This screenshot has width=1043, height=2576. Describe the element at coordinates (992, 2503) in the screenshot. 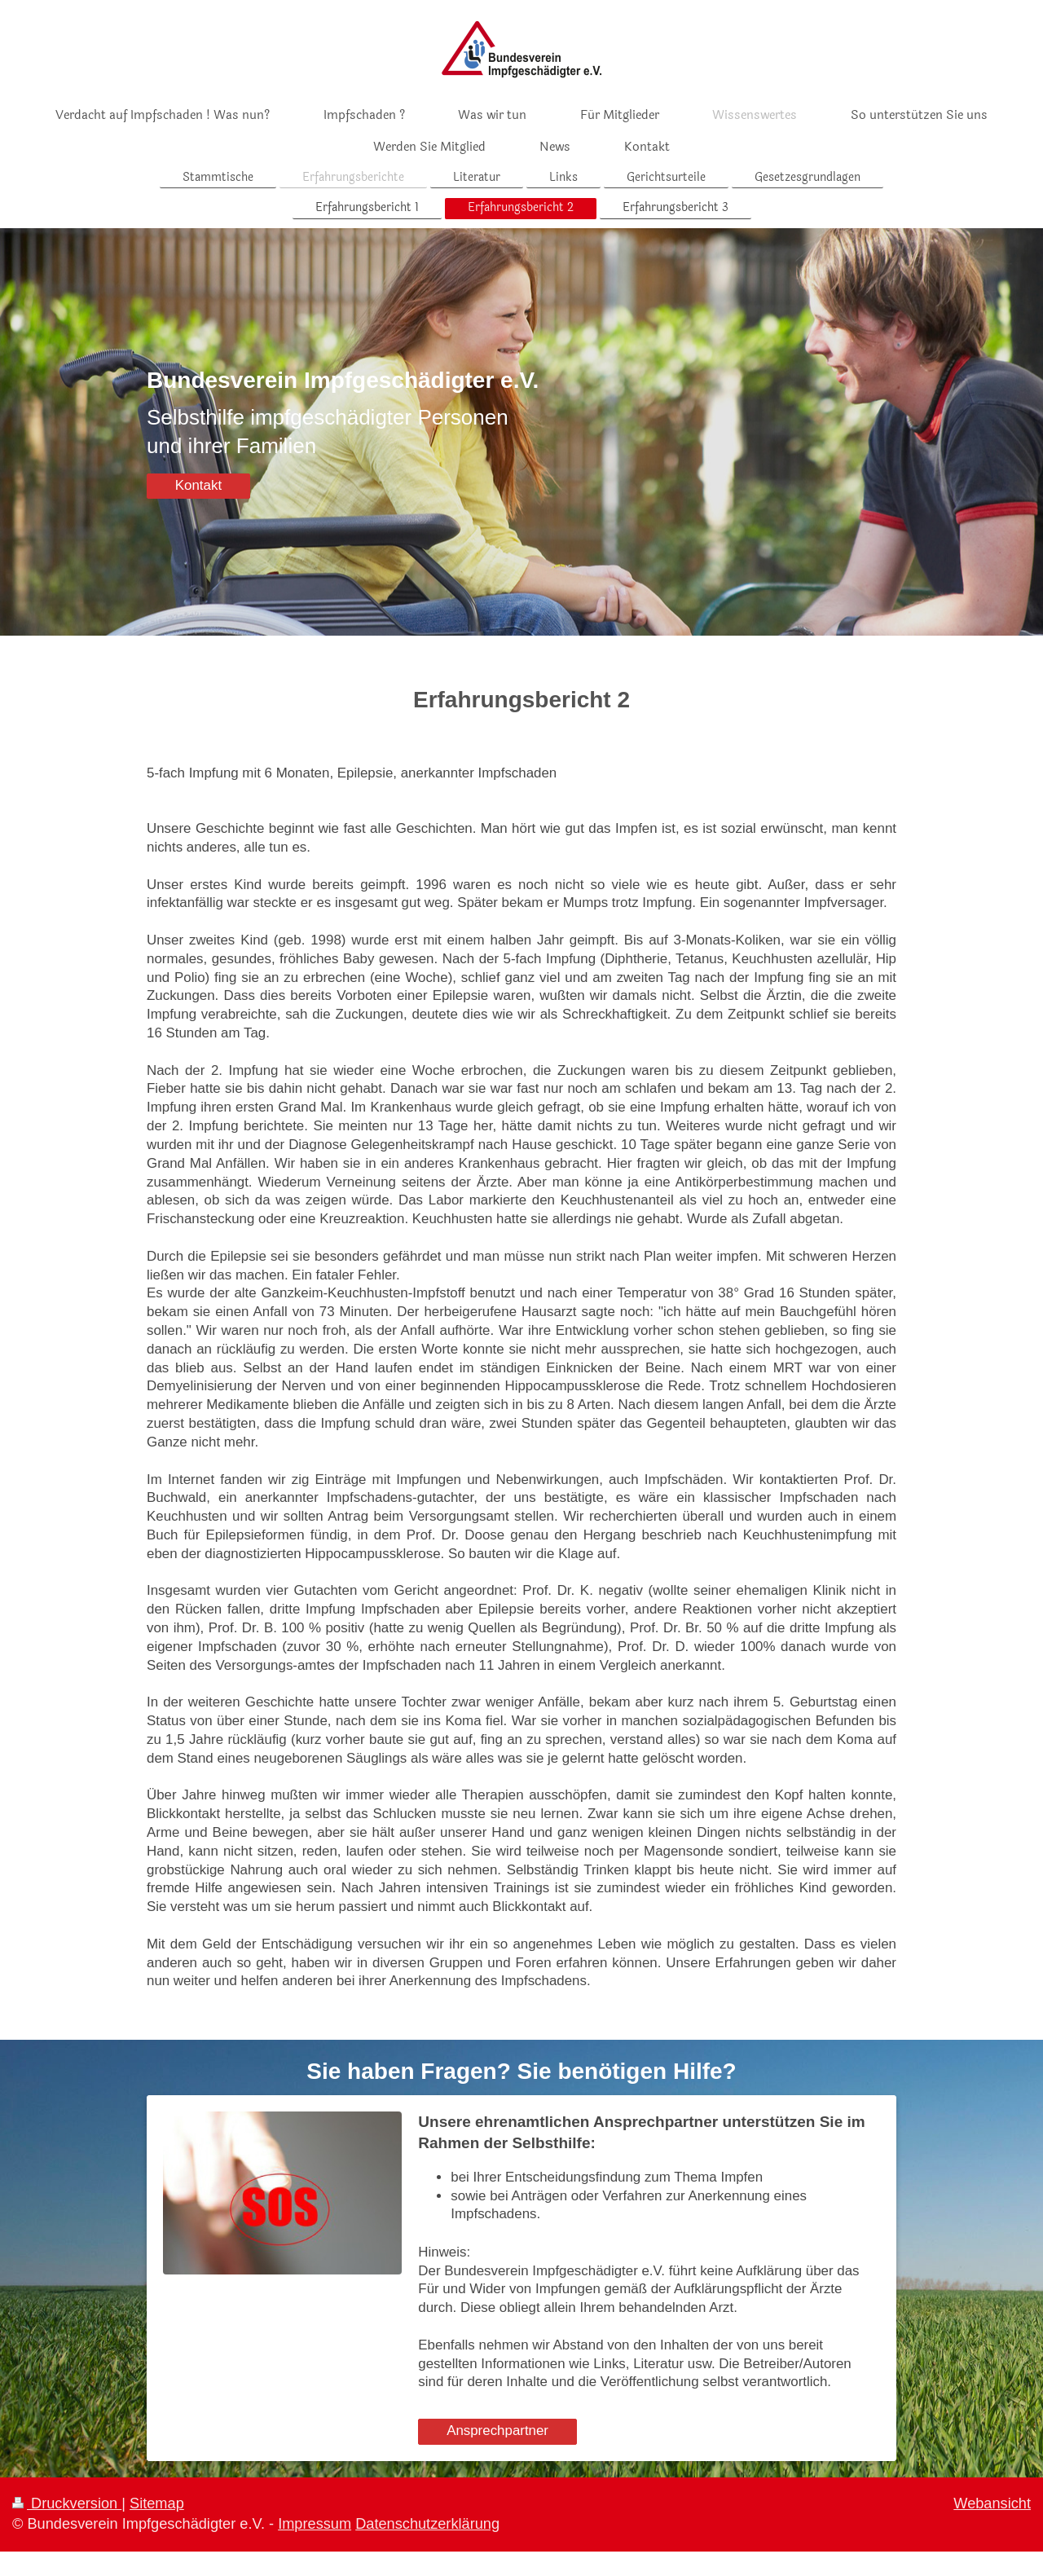

I see `Webansicht` at that location.